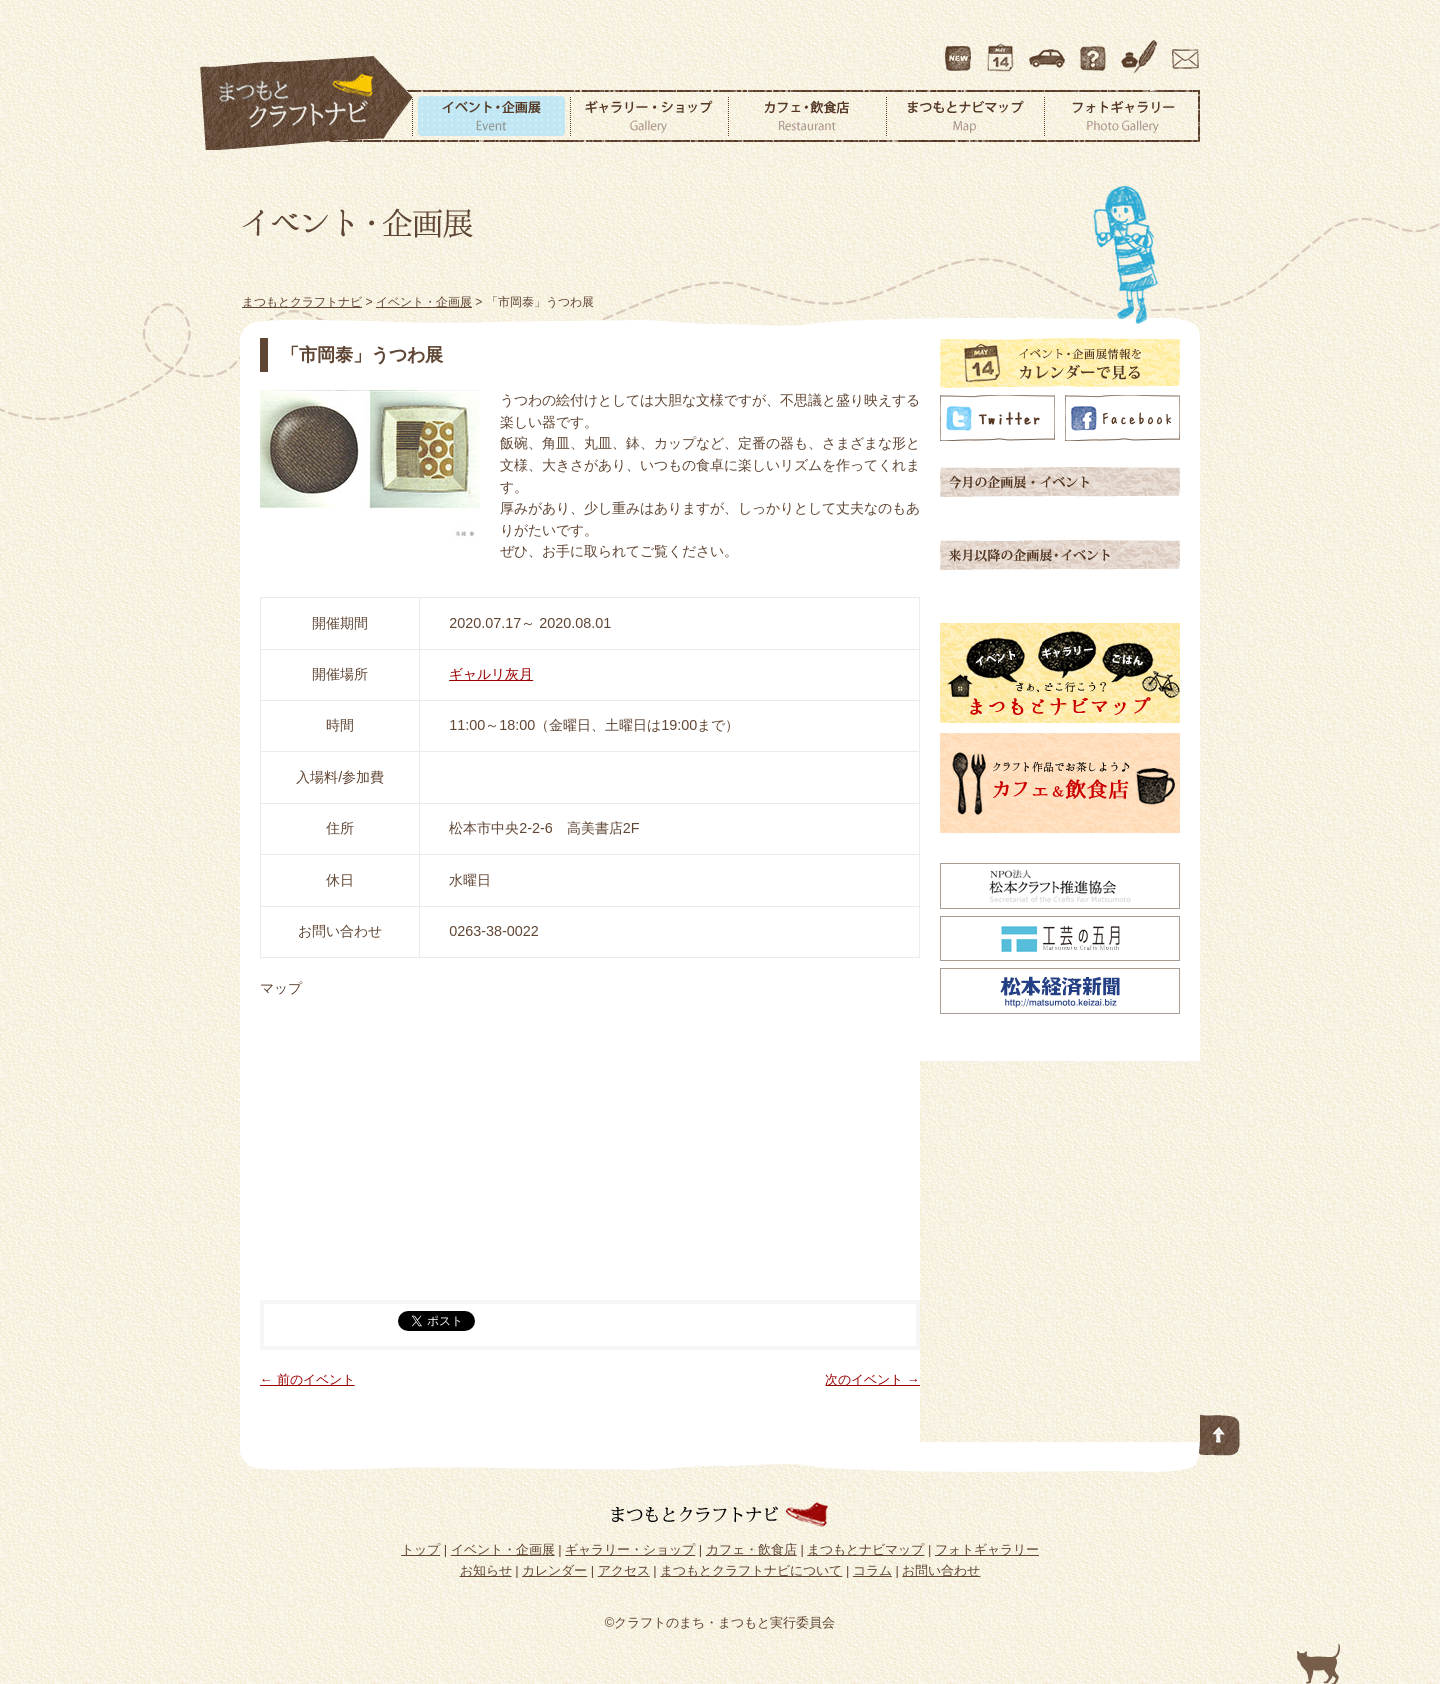 The height and width of the screenshot is (1684, 1440). I want to click on ← 前のイベント, so click(307, 1379).